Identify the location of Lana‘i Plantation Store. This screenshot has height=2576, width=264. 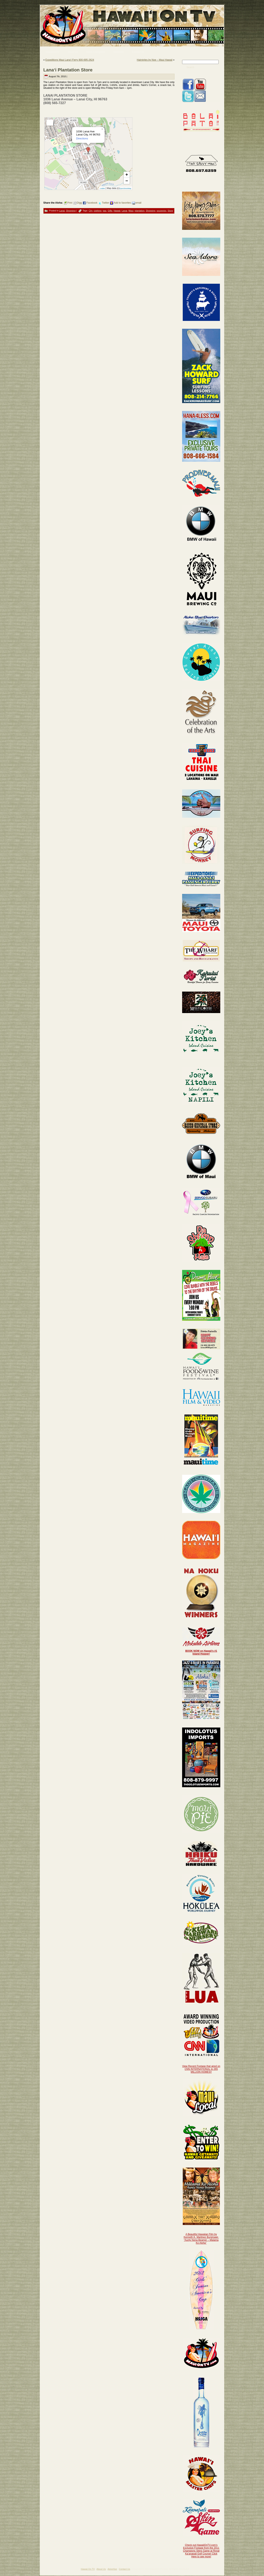
(67, 69).